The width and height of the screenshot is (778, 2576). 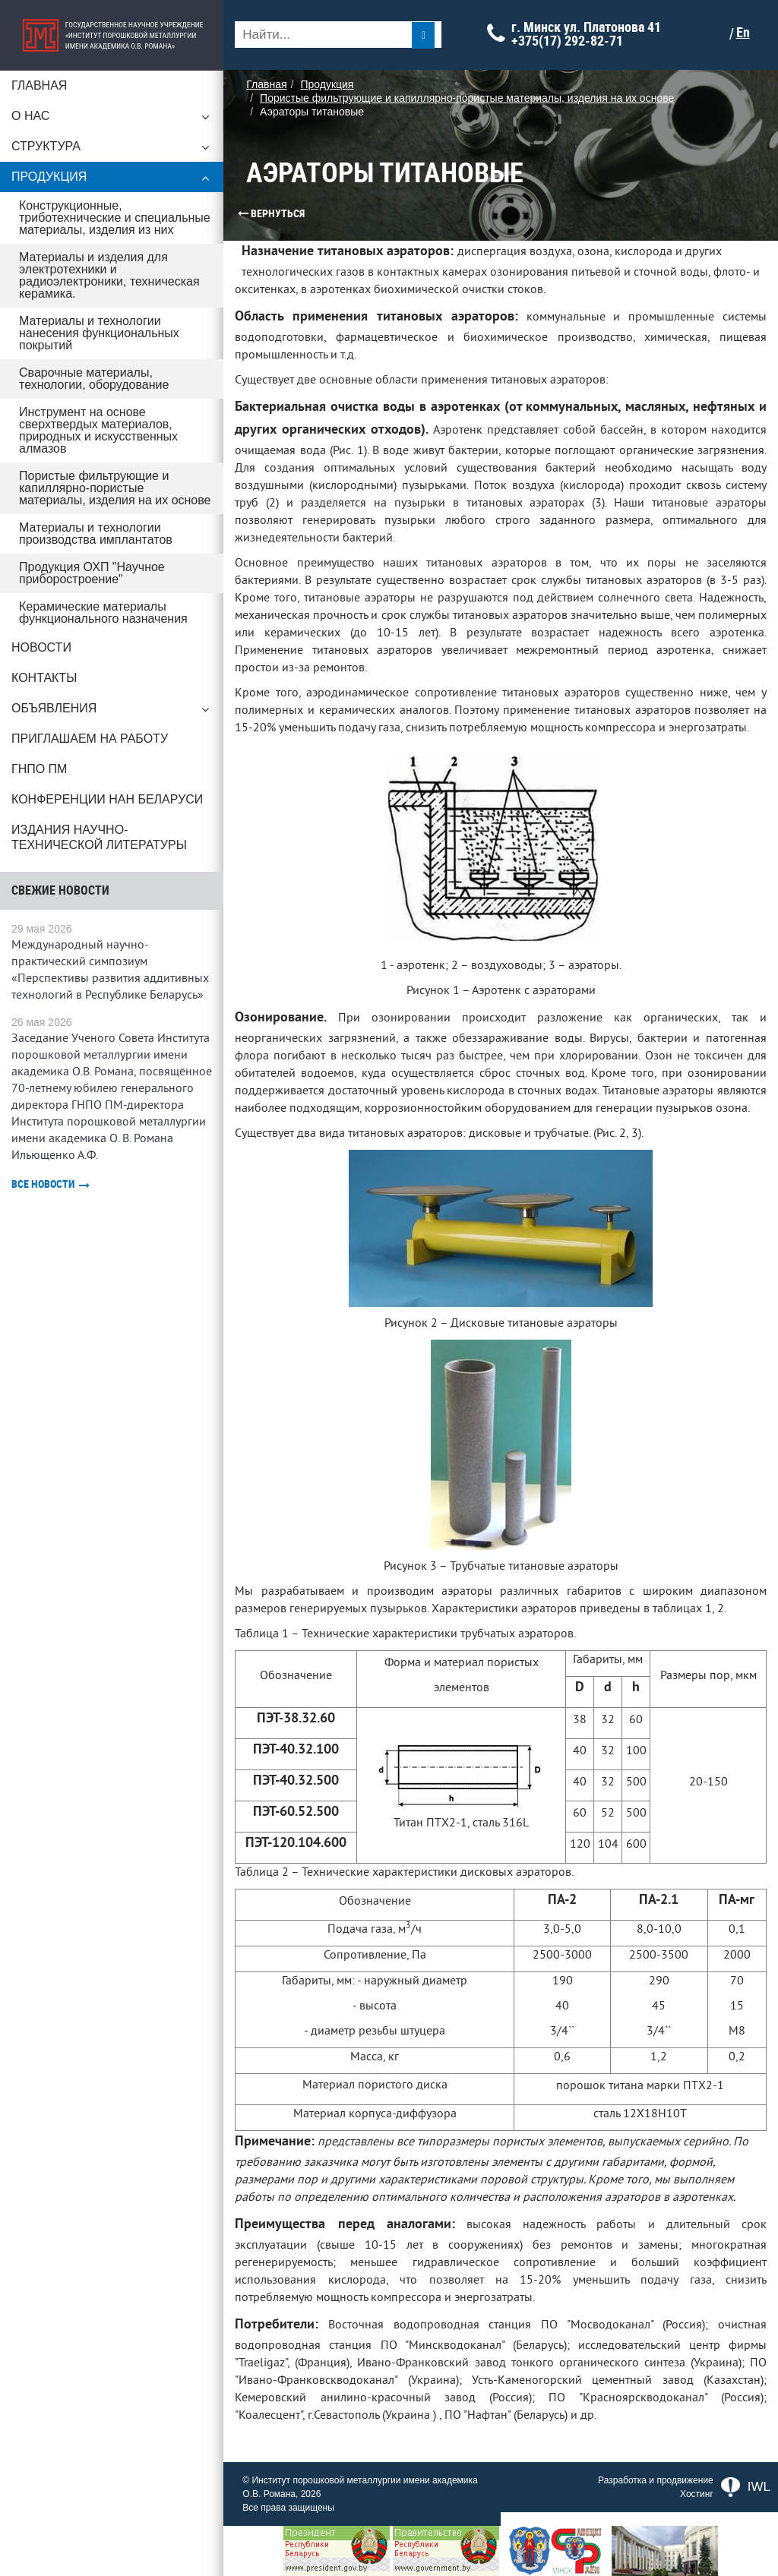 I want to click on Материалы и изделия для электротехники и радиоэлектроники, техническая керамика., so click(x=109, y=275).